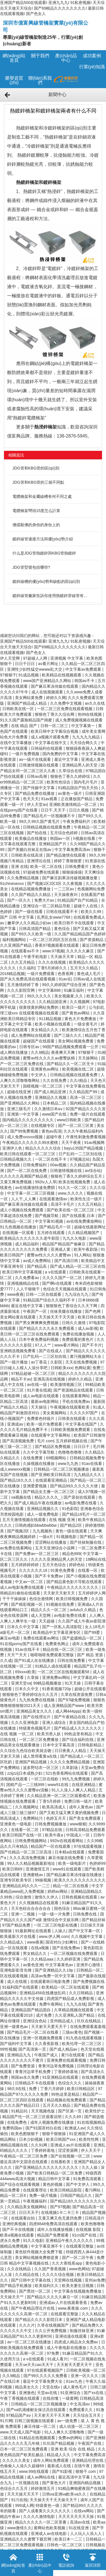 The height and width of the screenshot is (2576, 106). Describe the element at coordinates (52, 1829) in the screenshot. I see `97精品在线` at that location.